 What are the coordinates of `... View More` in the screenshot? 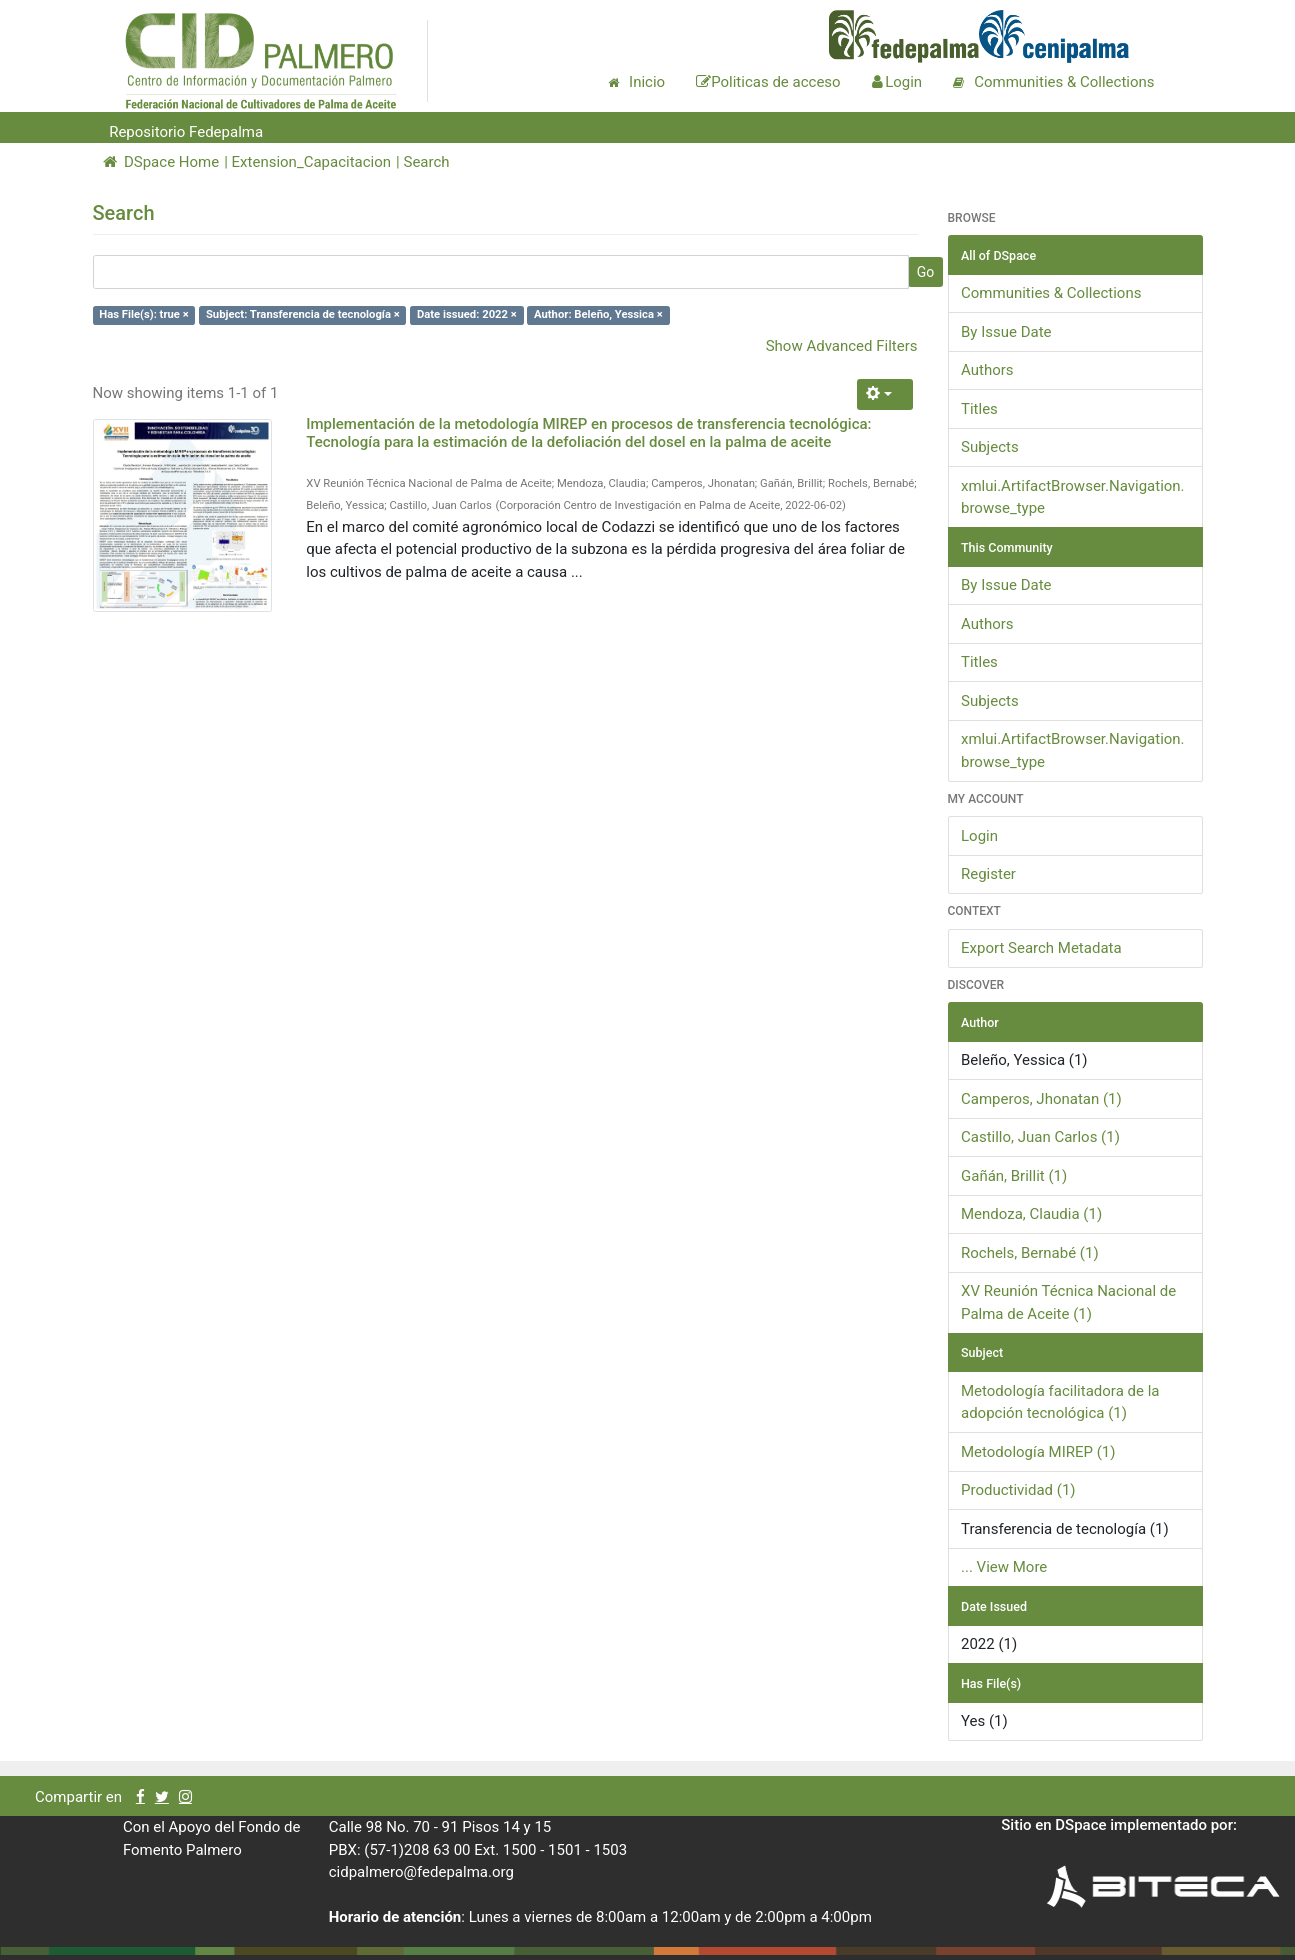 It's located at (1004, 1567).